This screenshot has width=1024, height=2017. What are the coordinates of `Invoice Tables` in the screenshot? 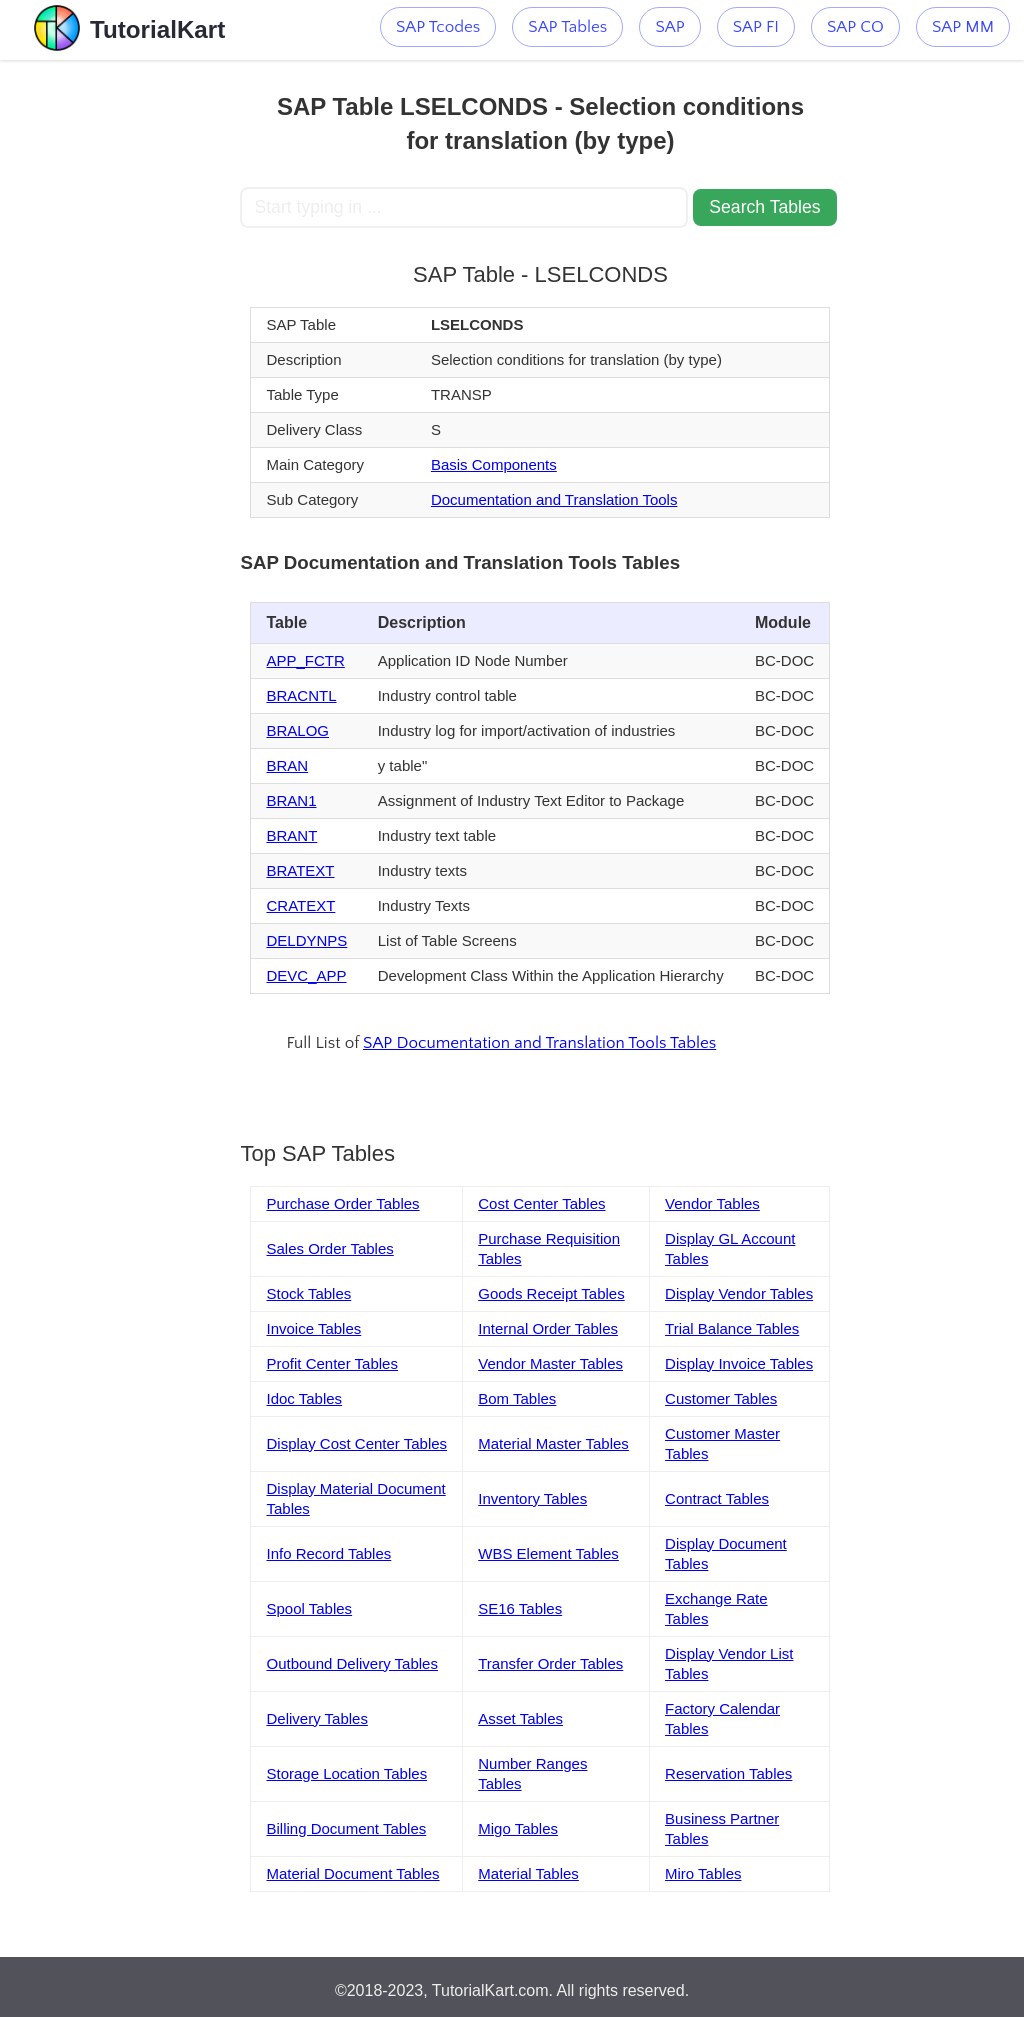 It's located at (313, 1328).